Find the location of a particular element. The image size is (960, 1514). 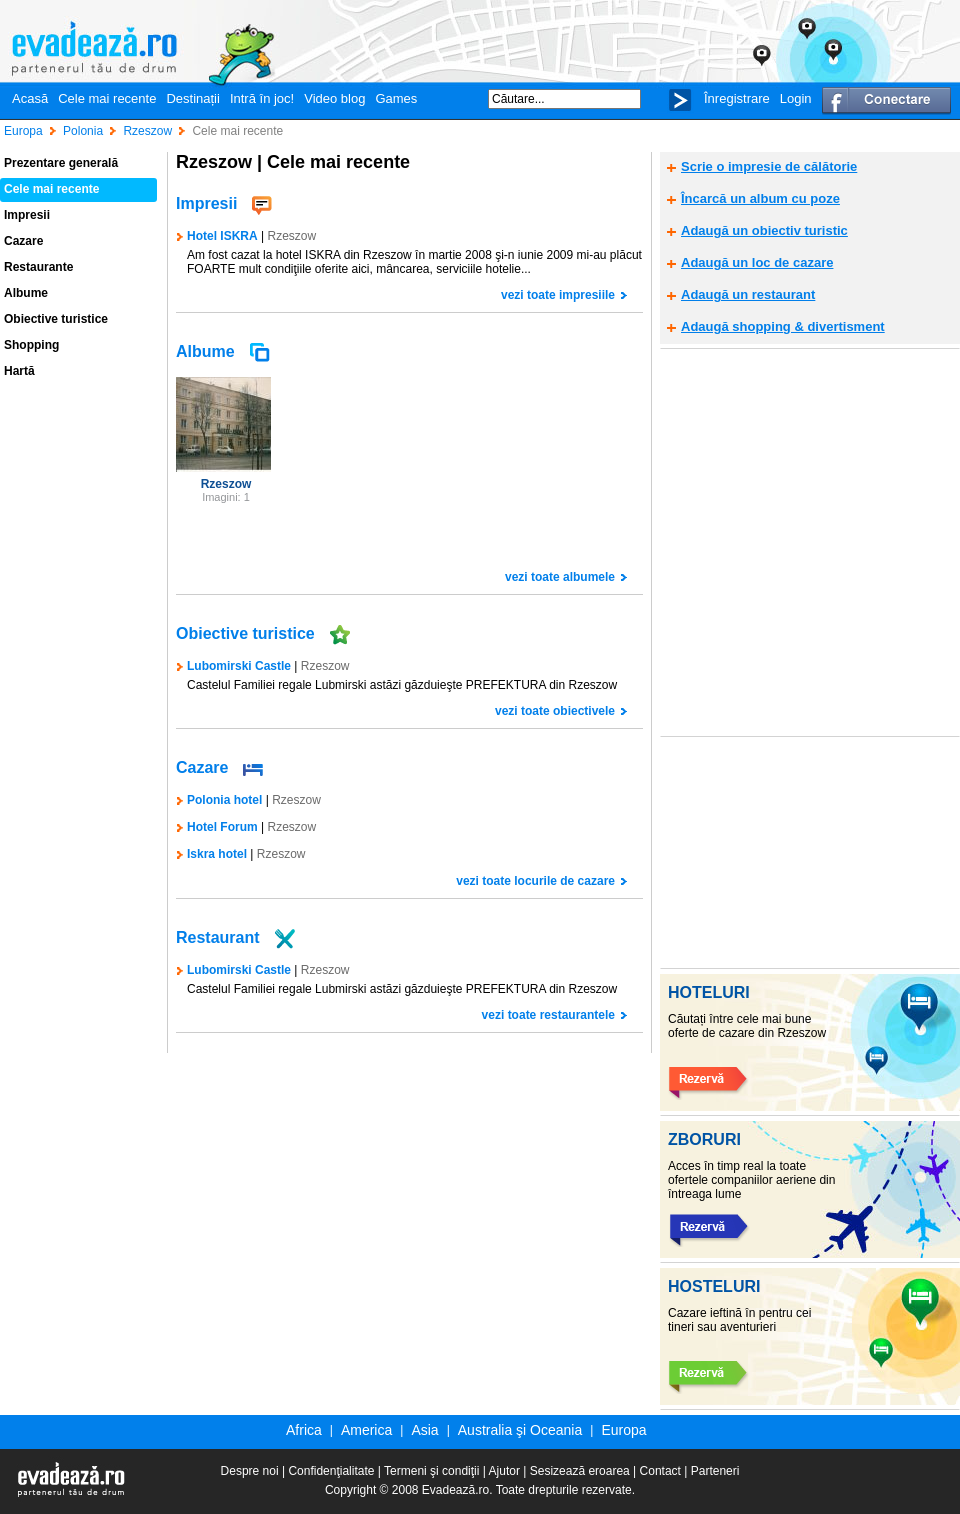

Games is located at coordinates (396, 98).